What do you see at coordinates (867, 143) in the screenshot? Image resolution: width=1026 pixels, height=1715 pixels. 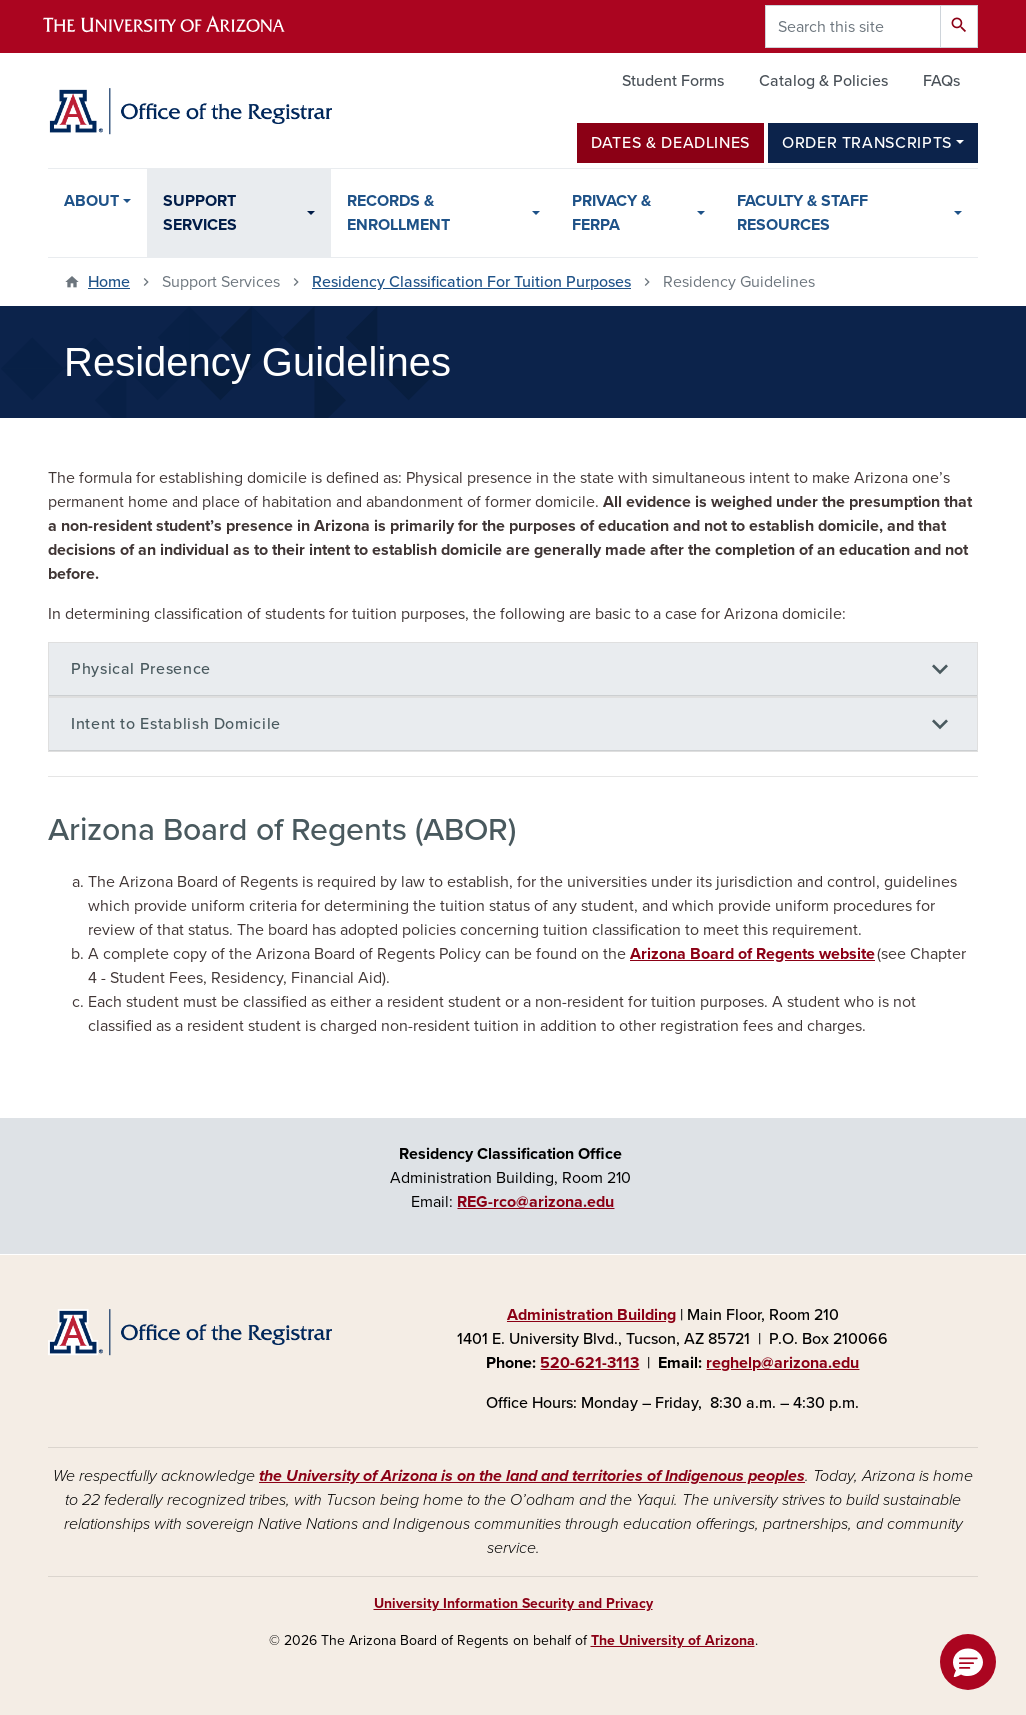 I see `Order Transcripts` at bounding box center [867, 143].